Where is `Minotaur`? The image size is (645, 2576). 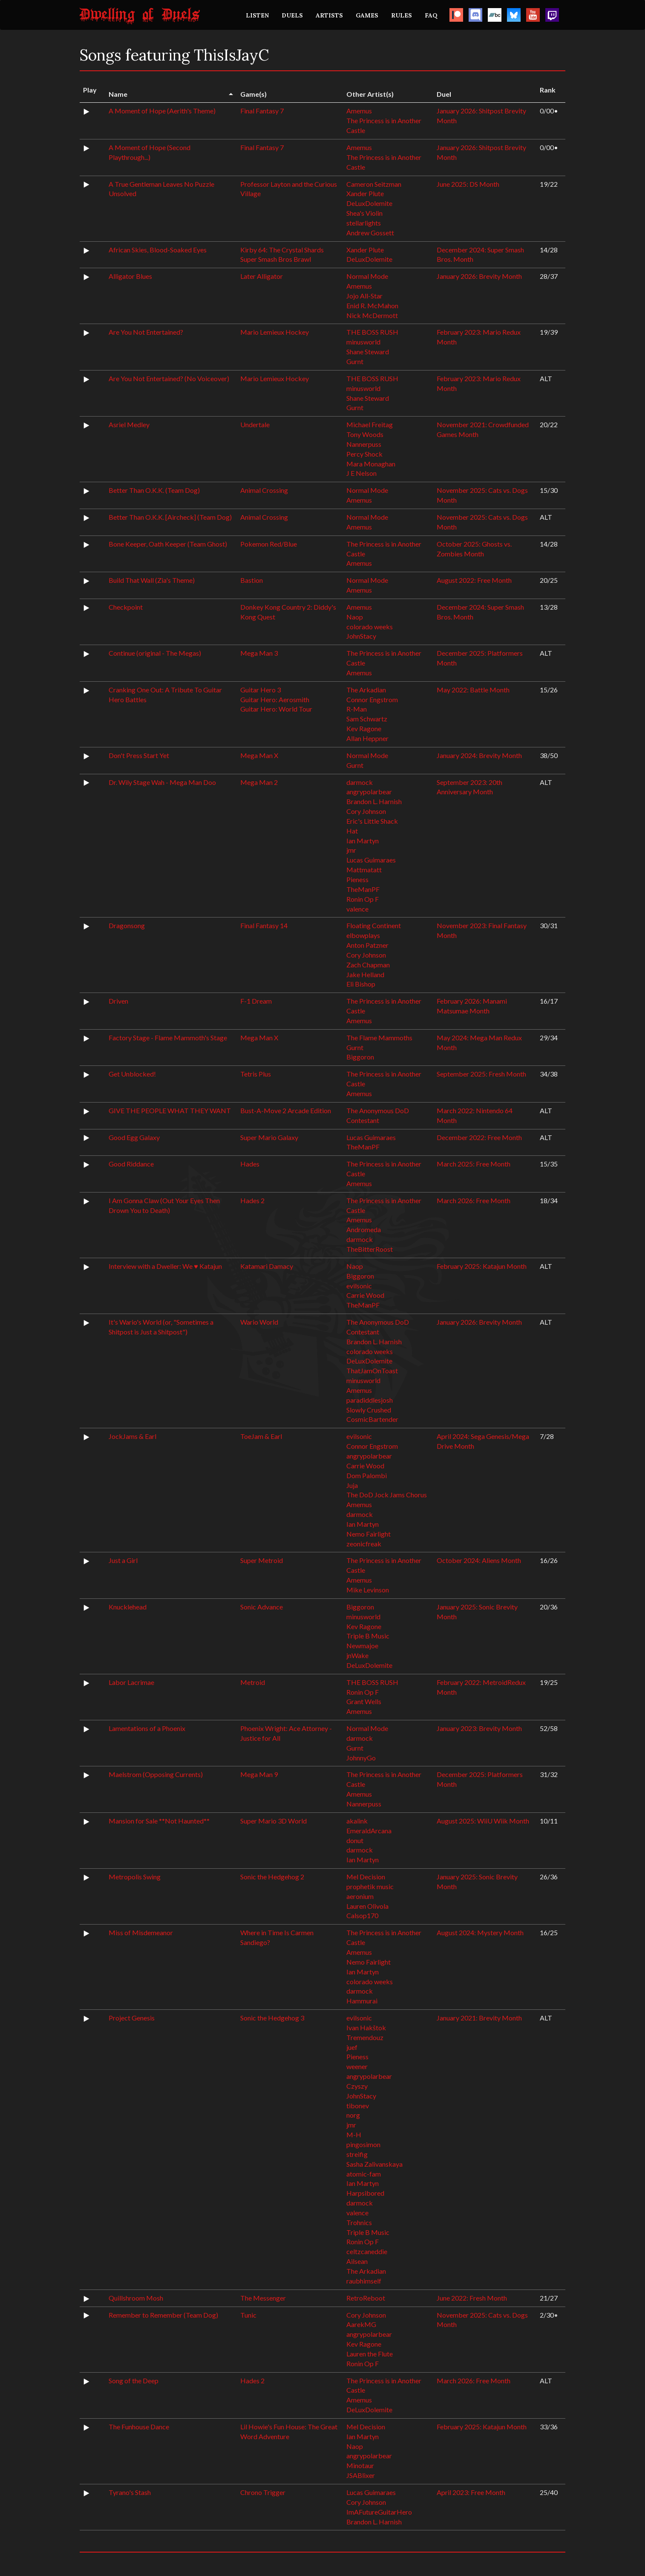
Minotaur is located at coordinates (360, 2465).